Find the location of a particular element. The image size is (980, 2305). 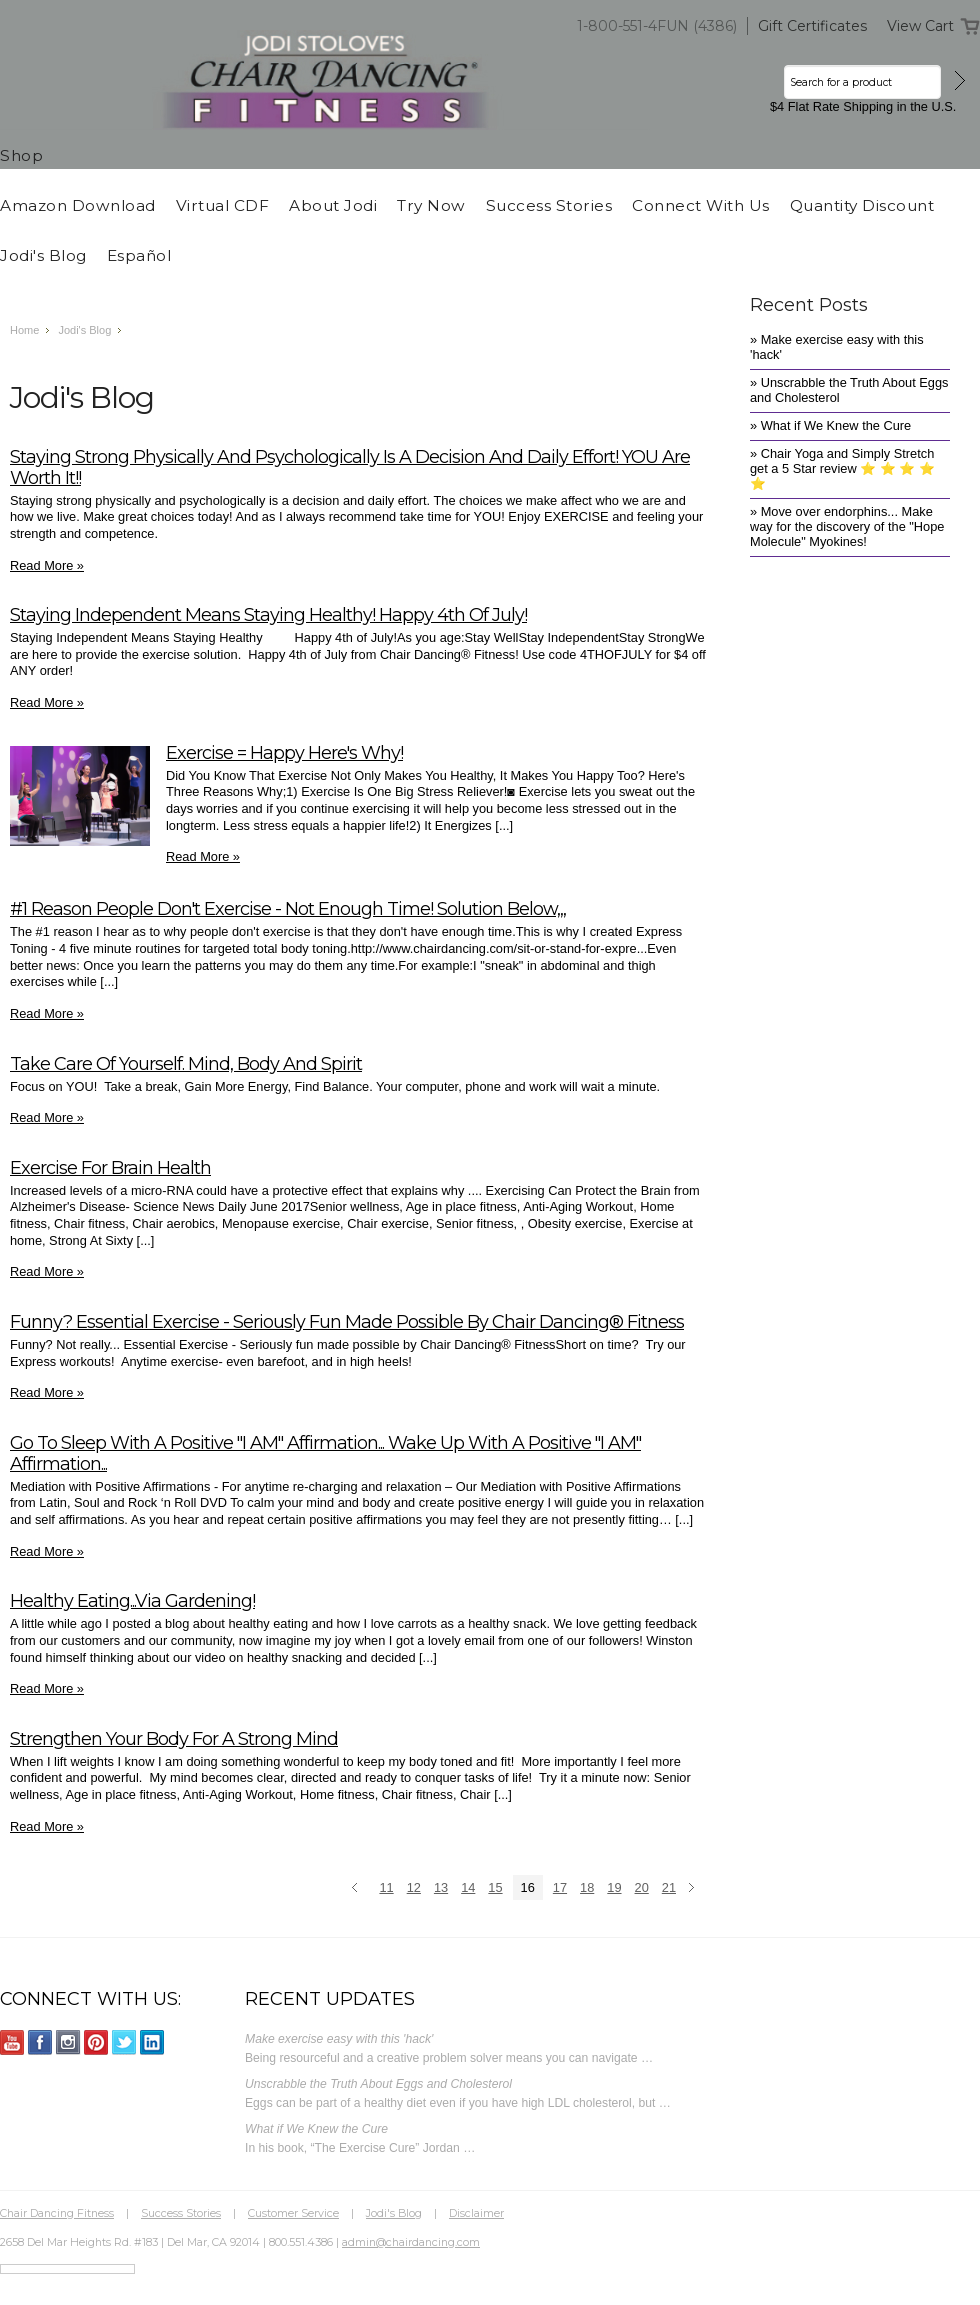

Staying Independent Means Staying Healthy! Happy 4th of July! is located at coordinates (268, 614).